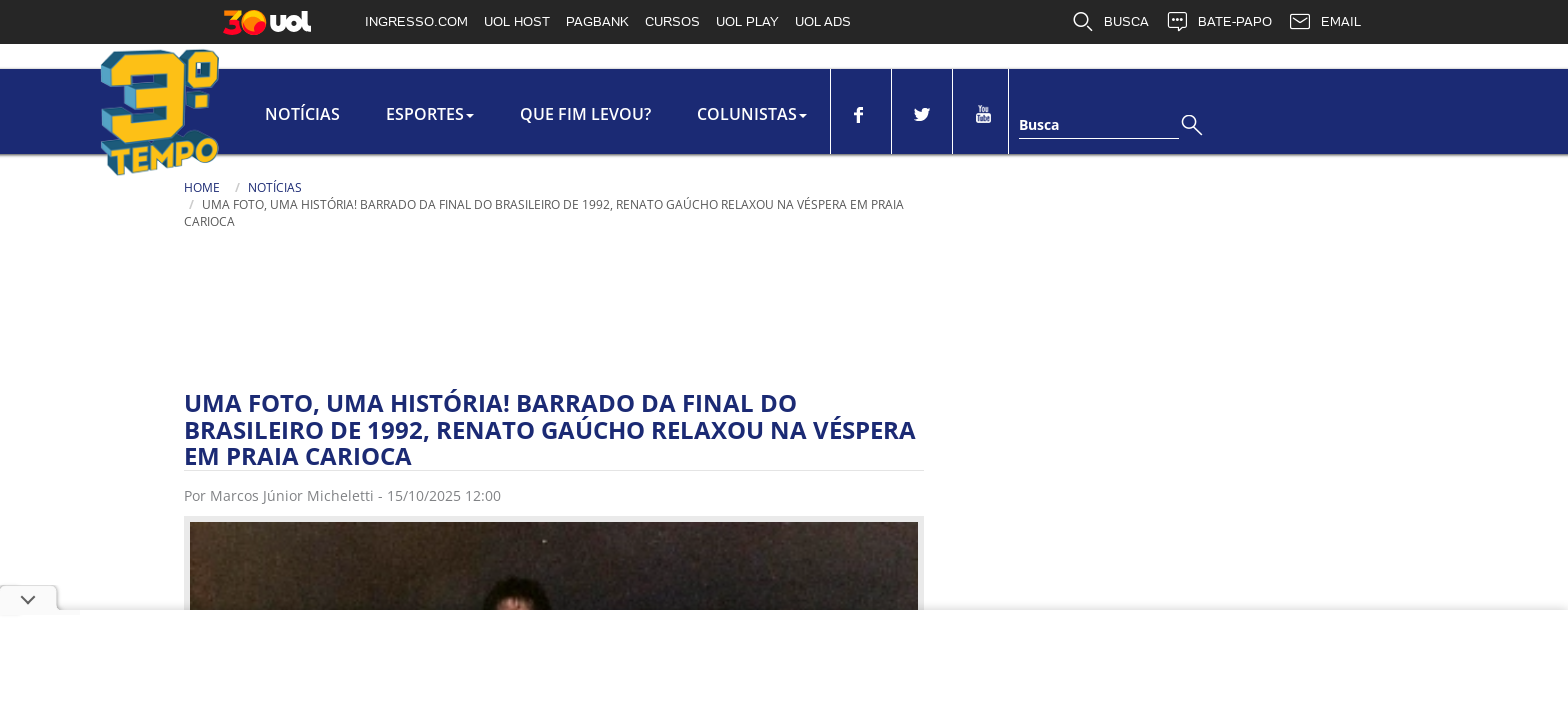 The width and height of the screenshot is (1568, 720). What do you see at coordinates (1194, 134) in the screenshot?
I see `[Busca]` at bounding box center [1194, 134].